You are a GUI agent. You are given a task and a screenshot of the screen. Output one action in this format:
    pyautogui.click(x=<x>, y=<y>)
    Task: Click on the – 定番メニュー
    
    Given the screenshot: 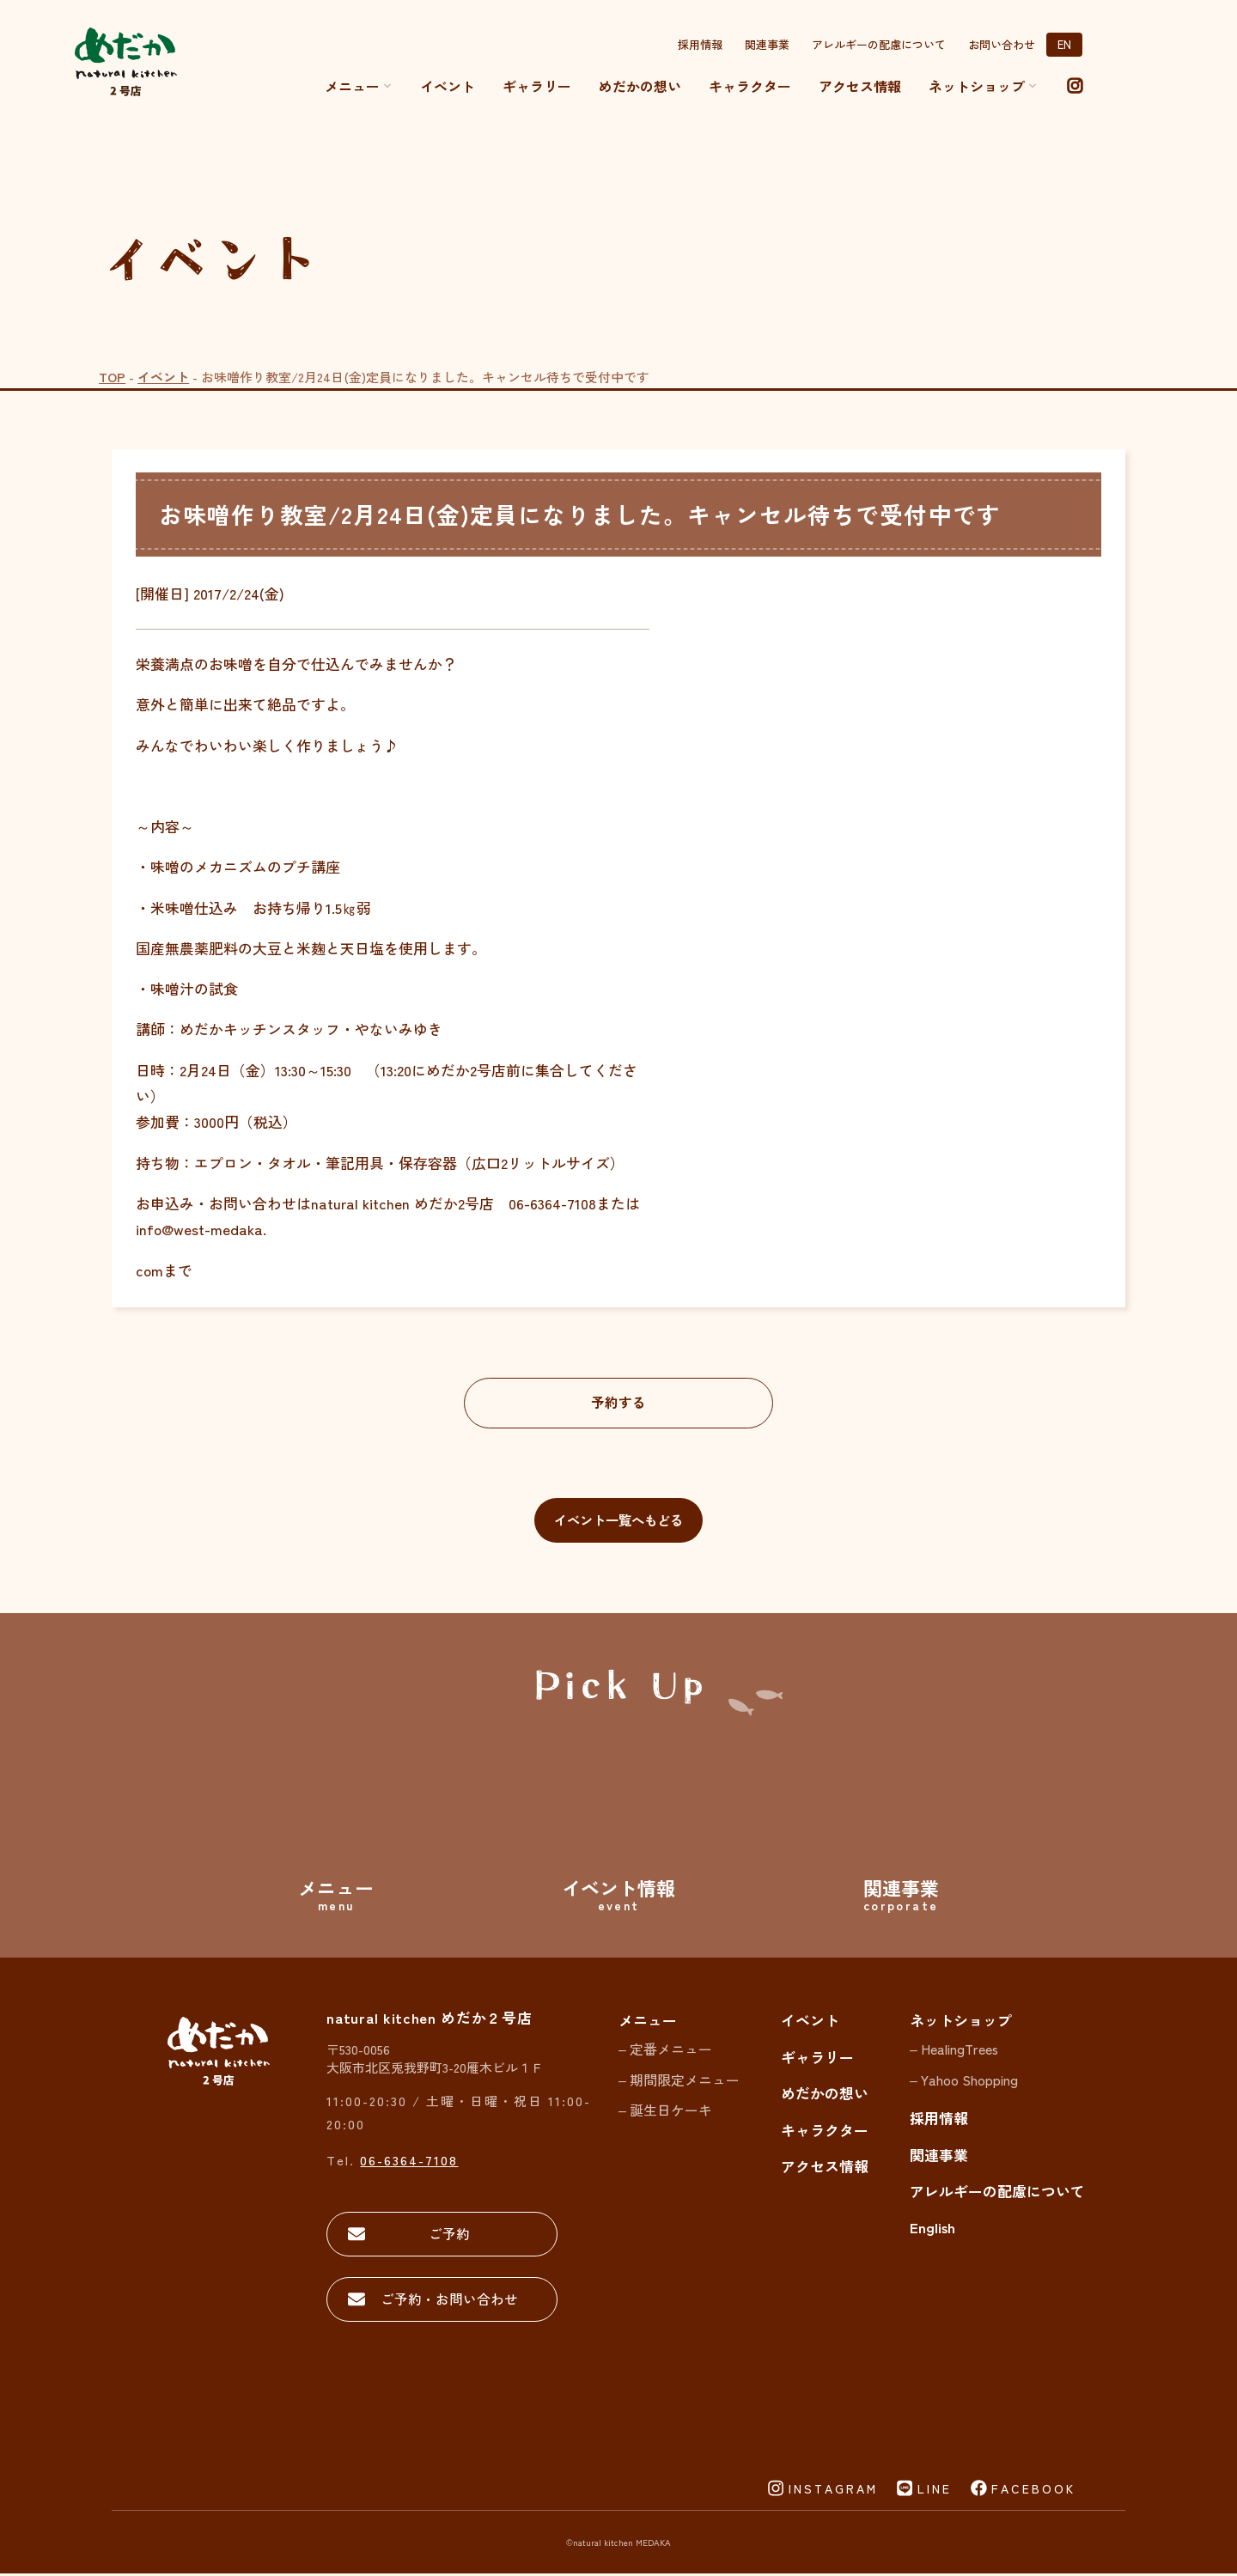 What is the action you would take?
    pyautogui.click(x=665, y=2051)
    